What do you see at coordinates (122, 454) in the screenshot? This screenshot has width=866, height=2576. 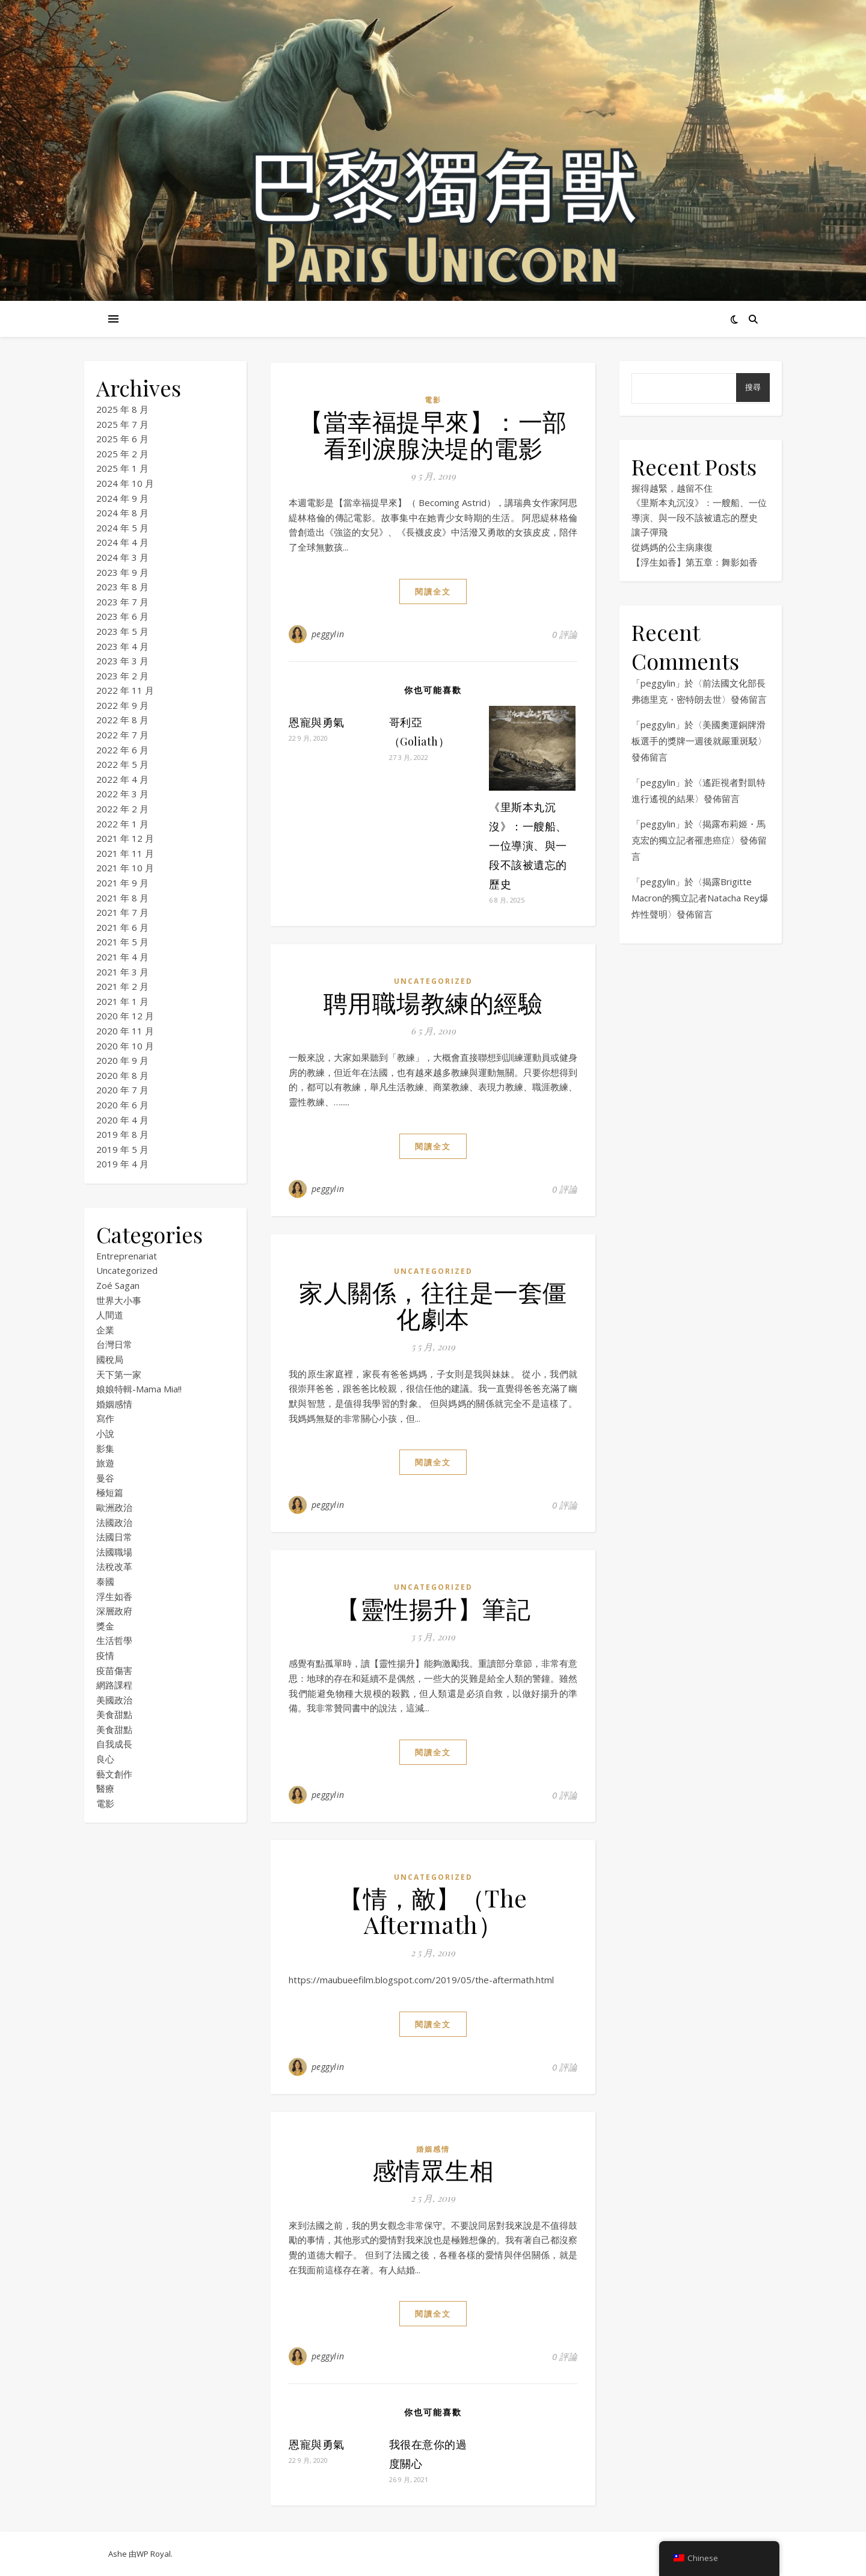 I see `2025 年 2 月` at bounding box center [122, 454].